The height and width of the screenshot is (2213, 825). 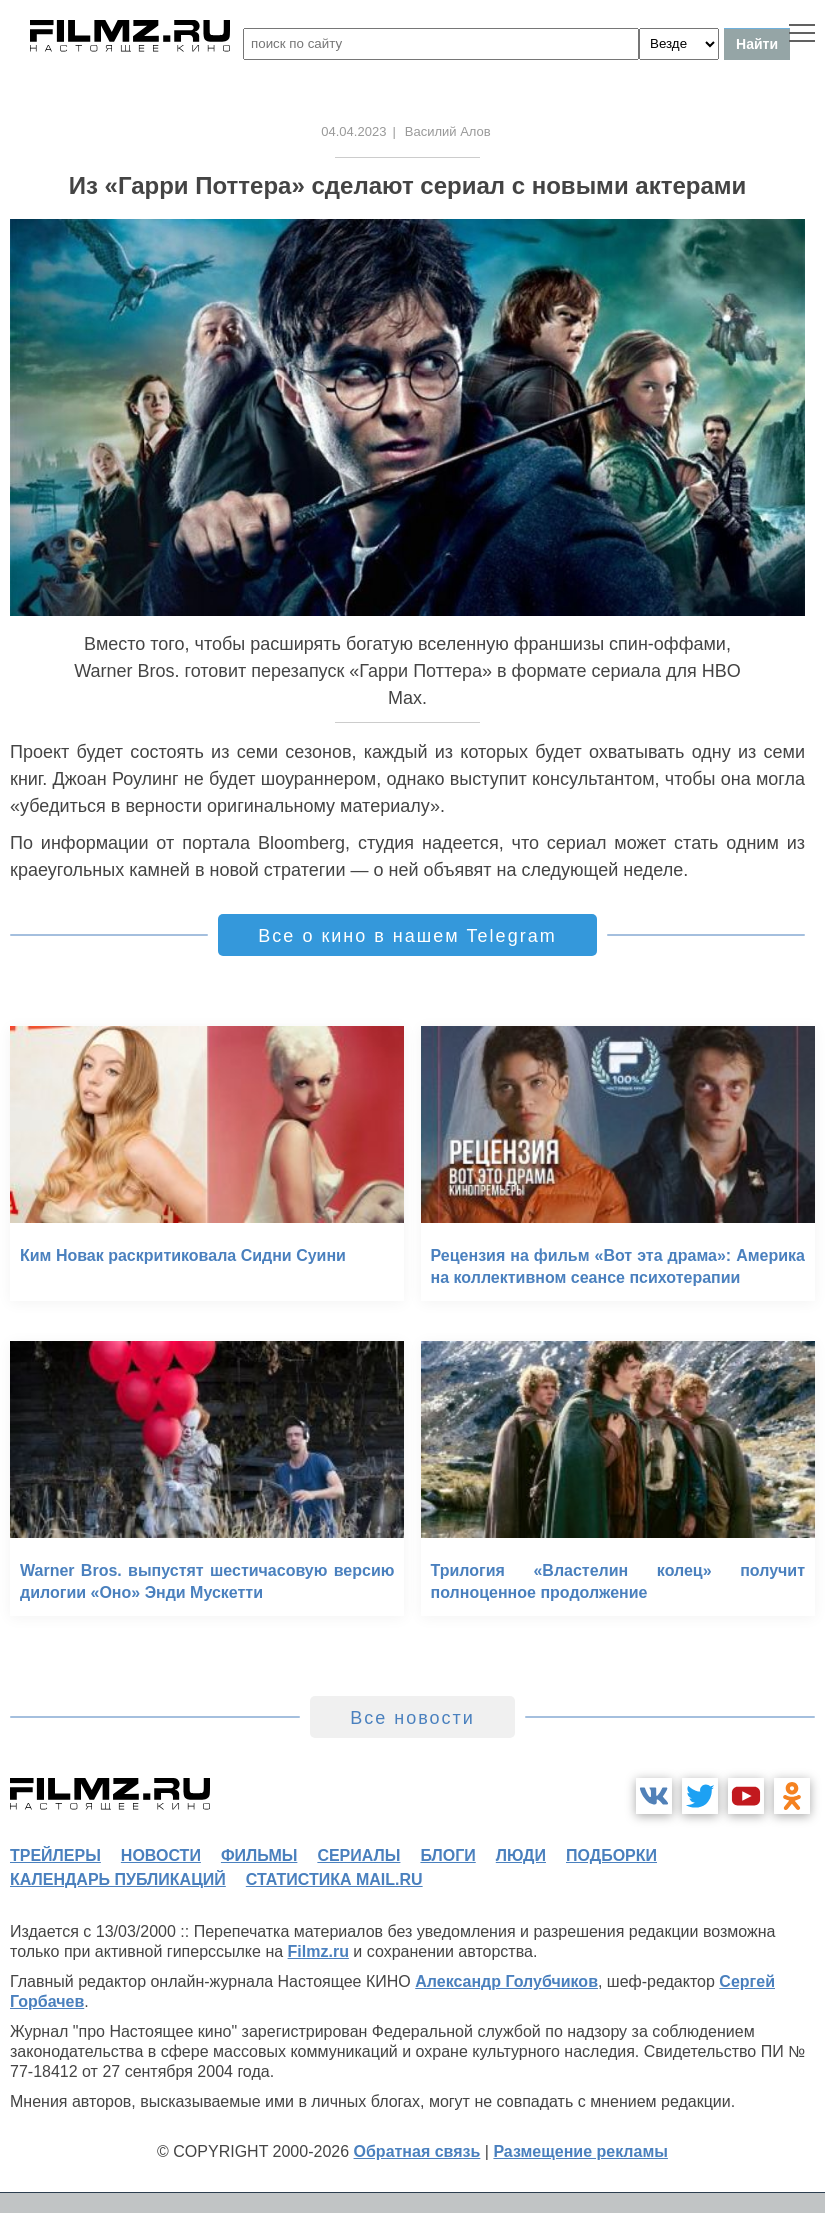 What do you see at coordinates (358, 1855) in the screenshot?
I see `сериалы` at bounding box center [358, 1855].